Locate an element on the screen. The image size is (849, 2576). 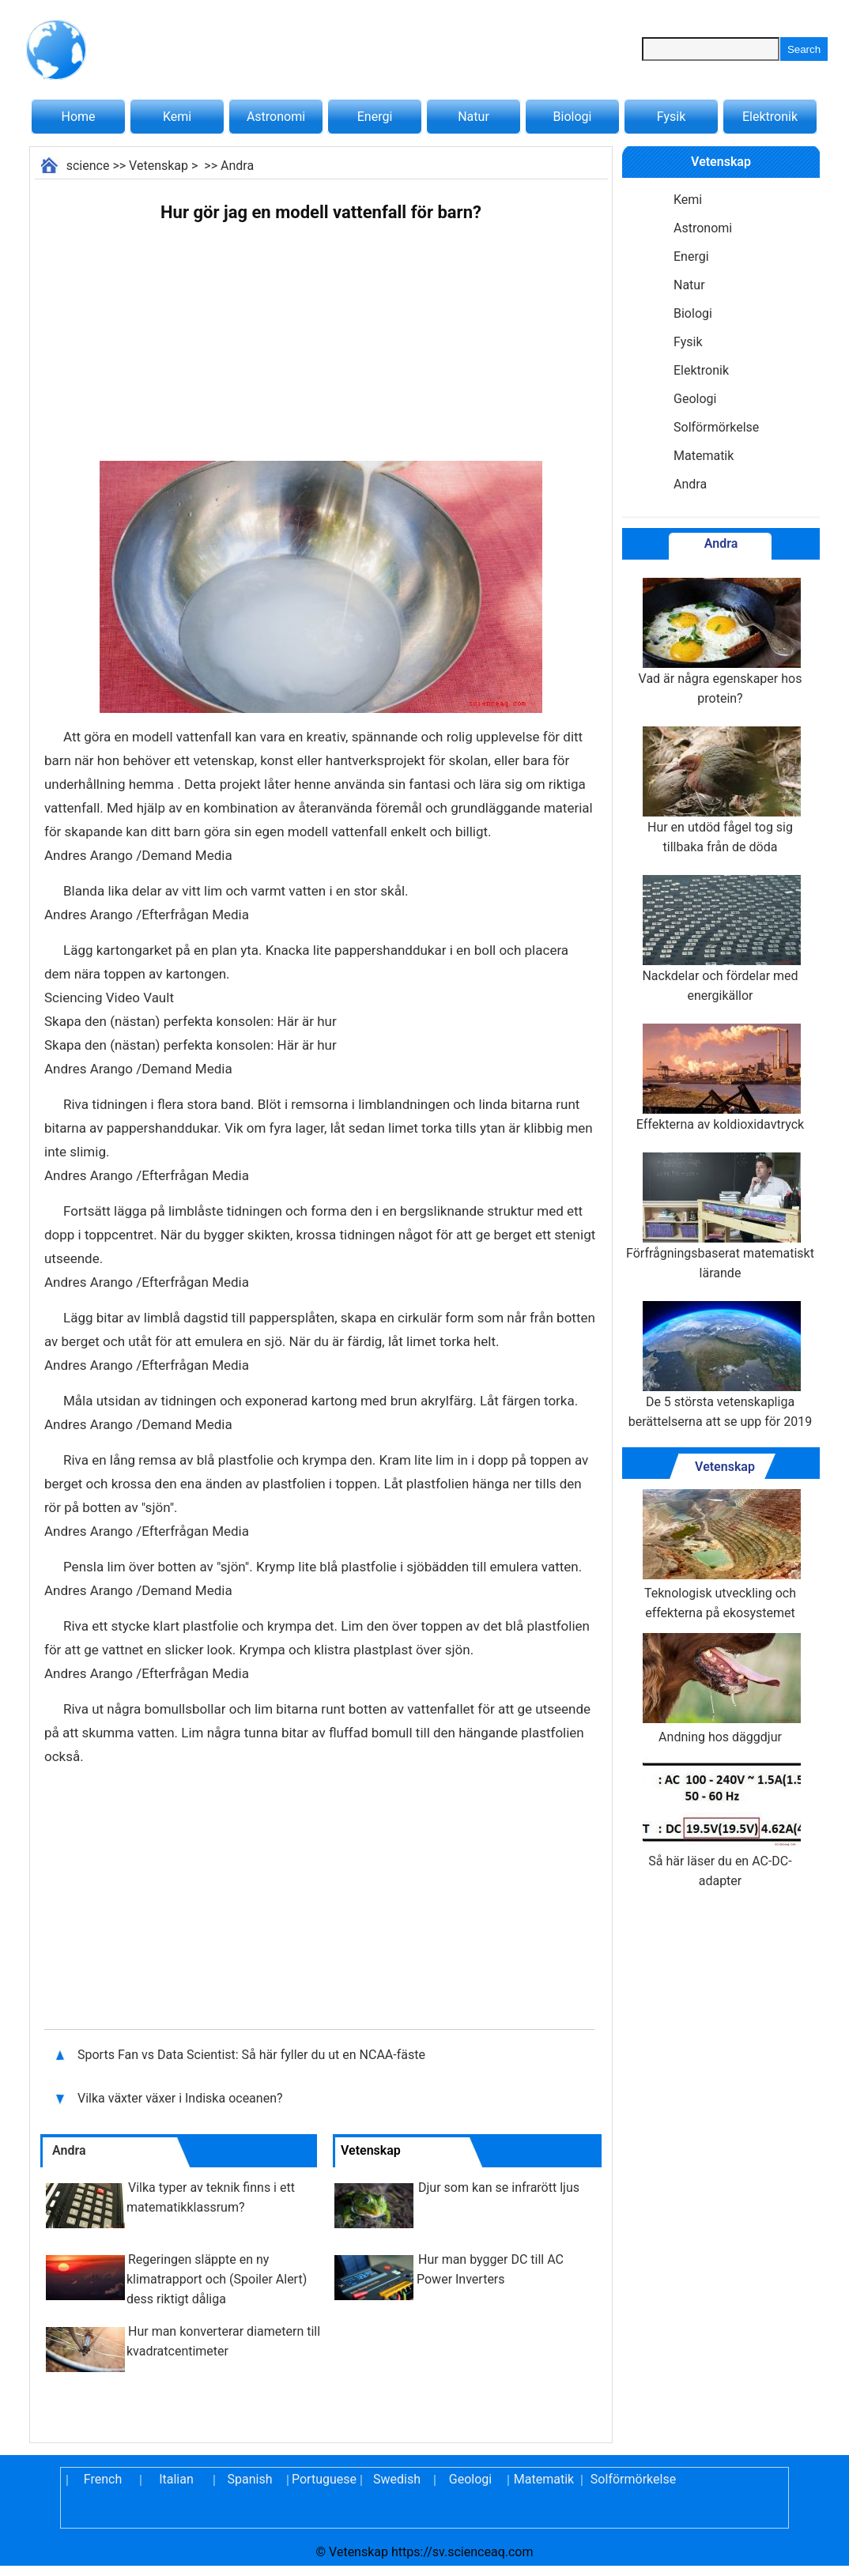
Andra is located at coordinates (237, 165).